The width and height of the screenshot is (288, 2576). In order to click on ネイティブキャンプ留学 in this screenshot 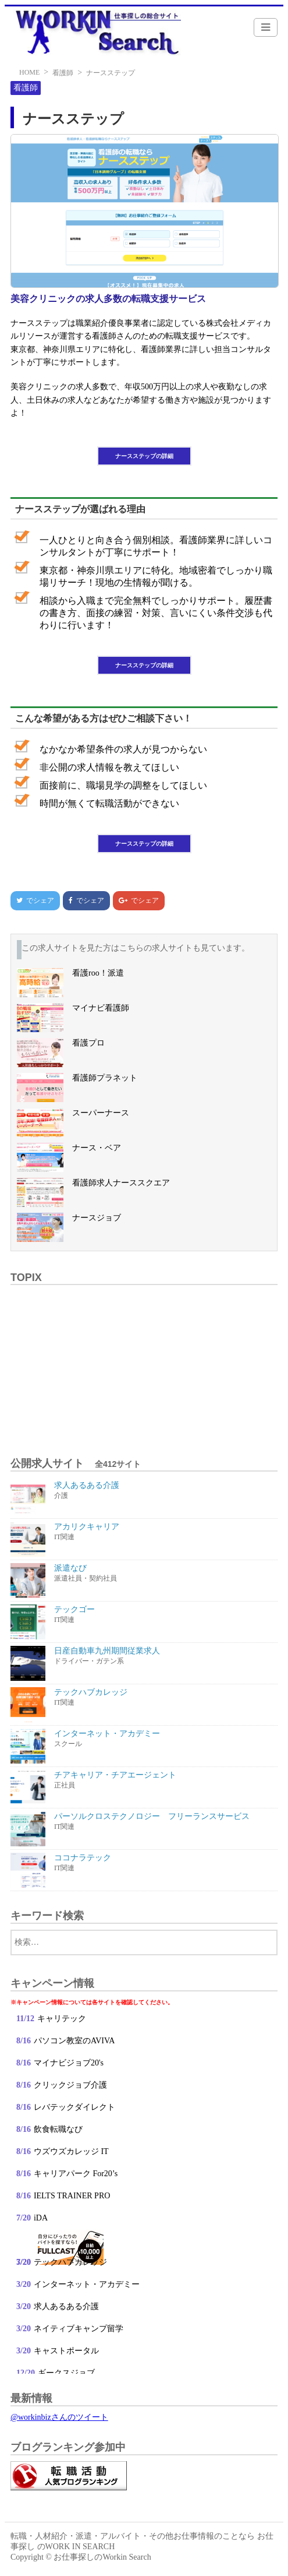, I will do `click(79, 2328)`.